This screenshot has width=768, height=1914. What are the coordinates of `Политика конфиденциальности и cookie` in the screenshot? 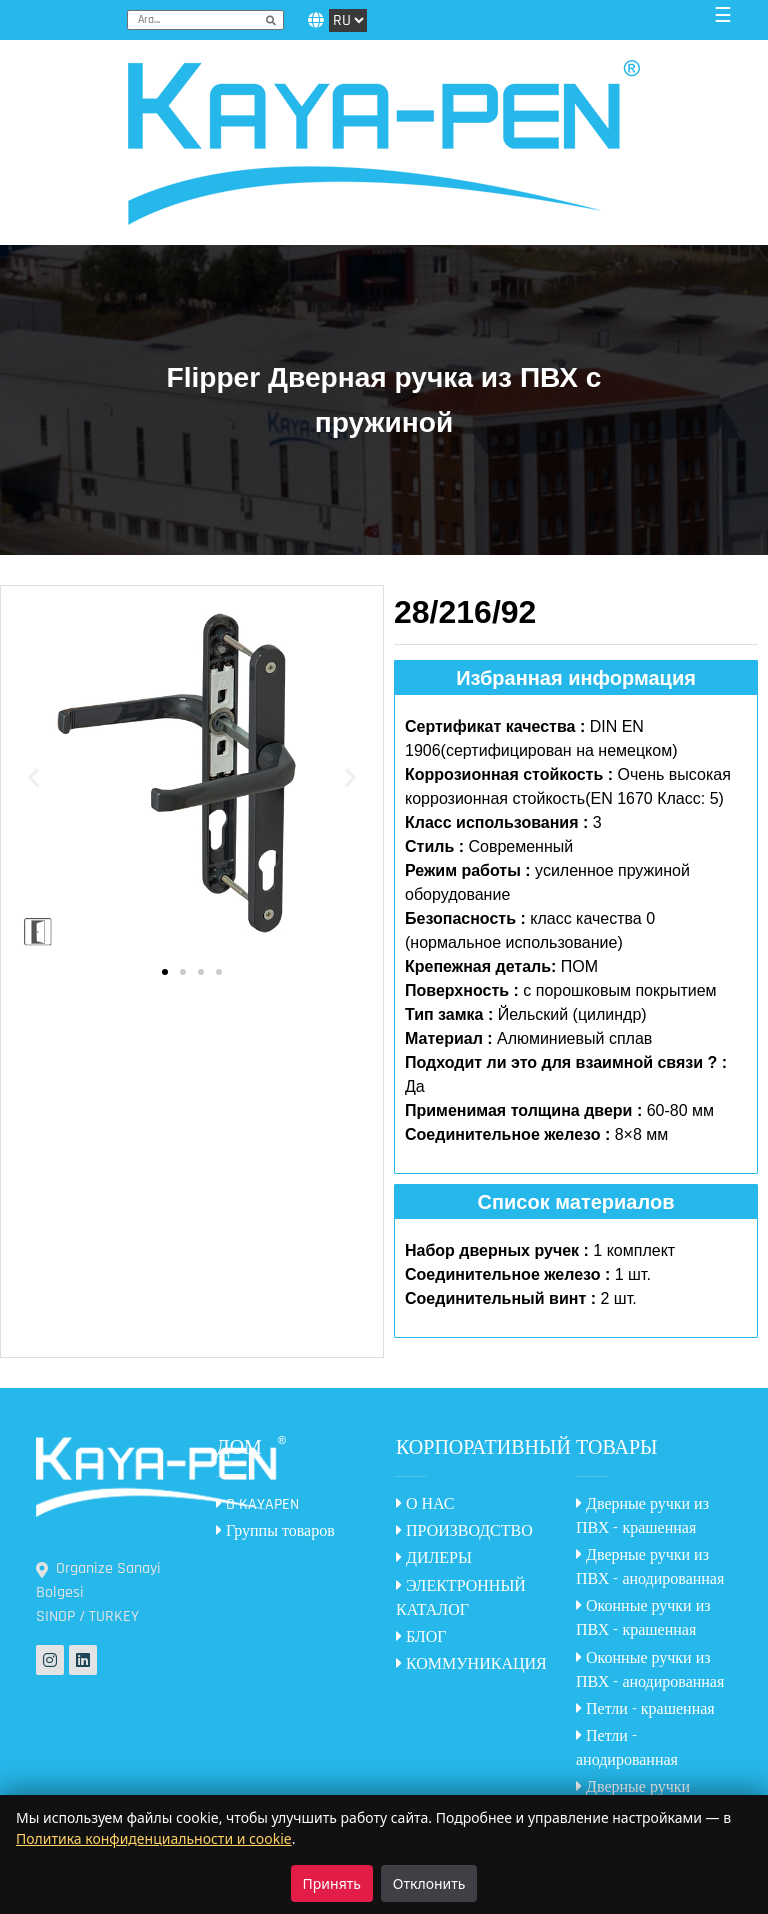 It's located at (154, 1838).